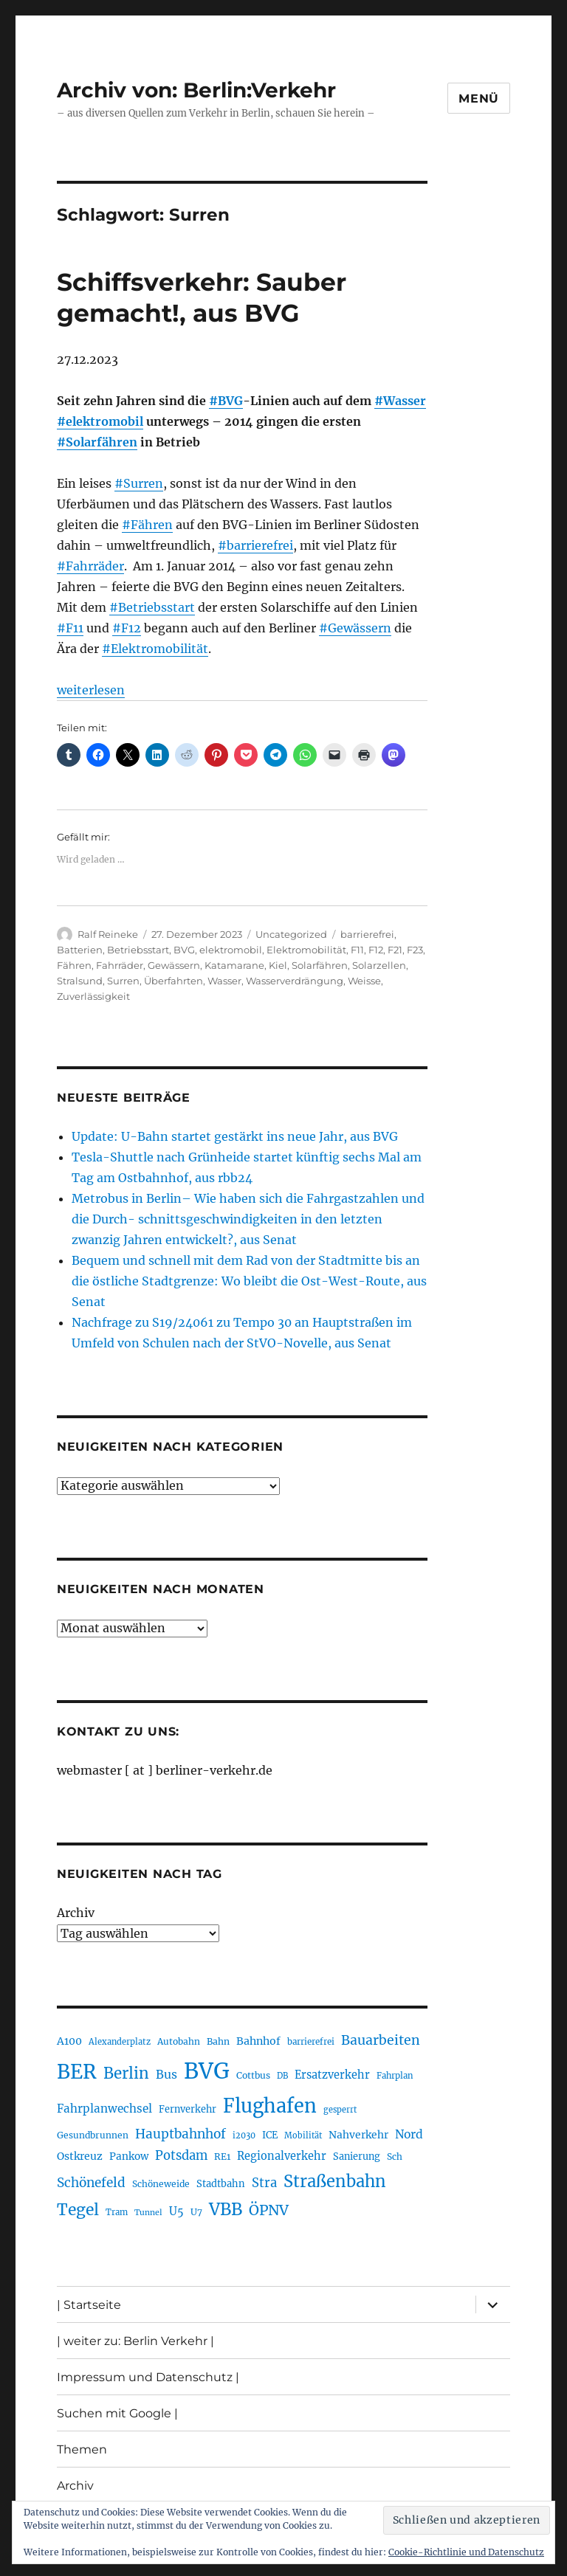 The width and height of the screenshot is (567, 2576). What do you see at coordinates (235, 1136) in the screenshot?
I see `Update: U-Bahn startet gestärkt ins neue Jahr, aus BVG` at bounding box center [235, 1136].